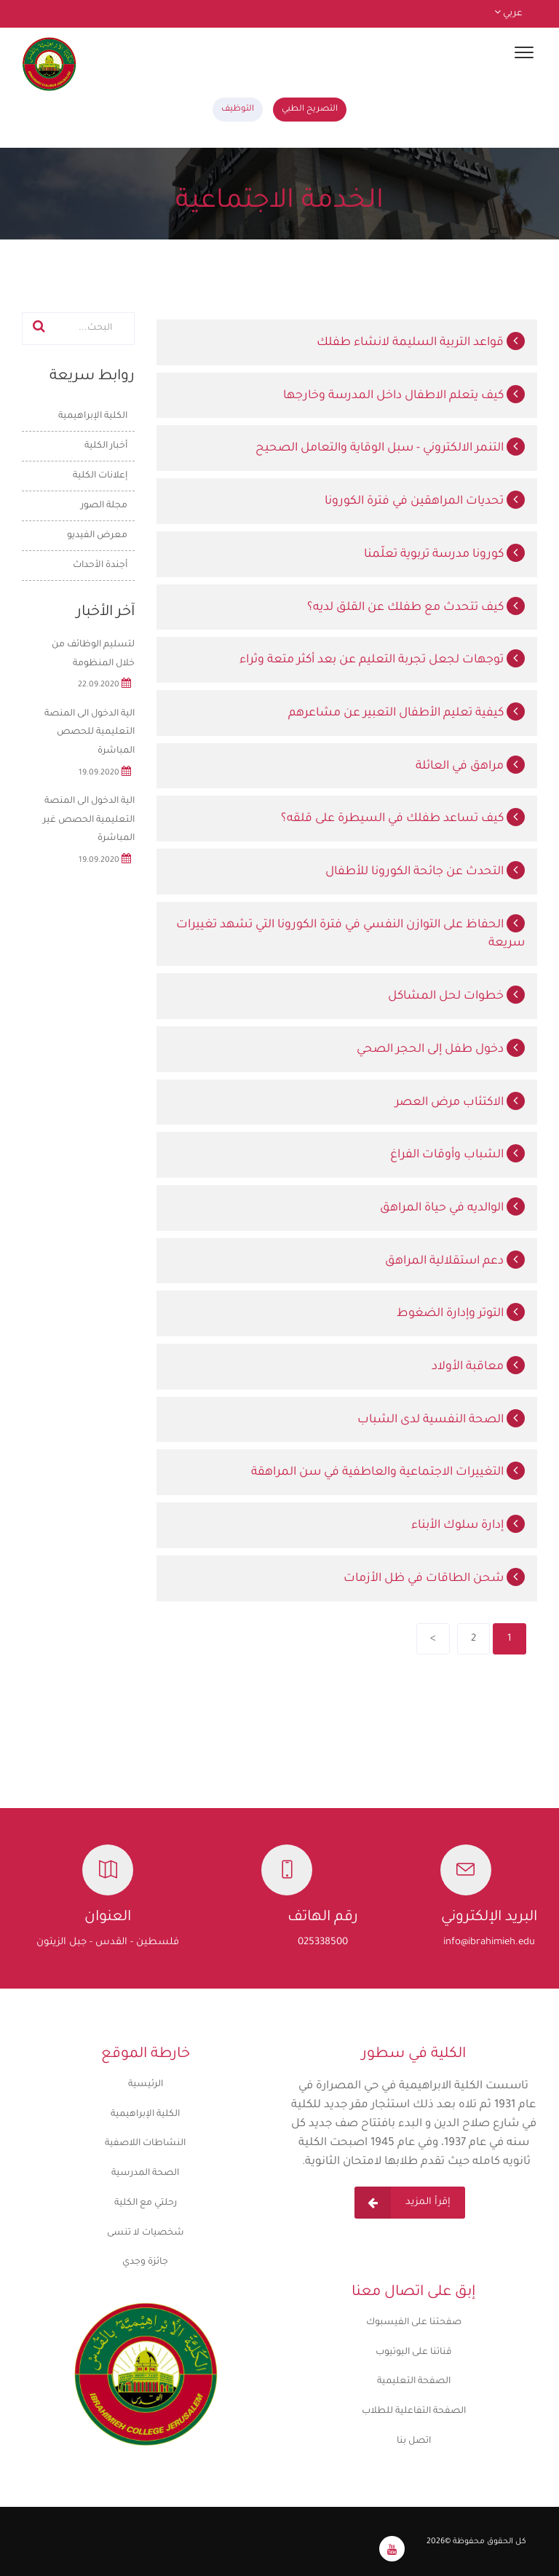 This screenshot has height=2576, width=559. I want to click on كورونا مدرسة تربوية تعلّمنا, so click(444, 554).